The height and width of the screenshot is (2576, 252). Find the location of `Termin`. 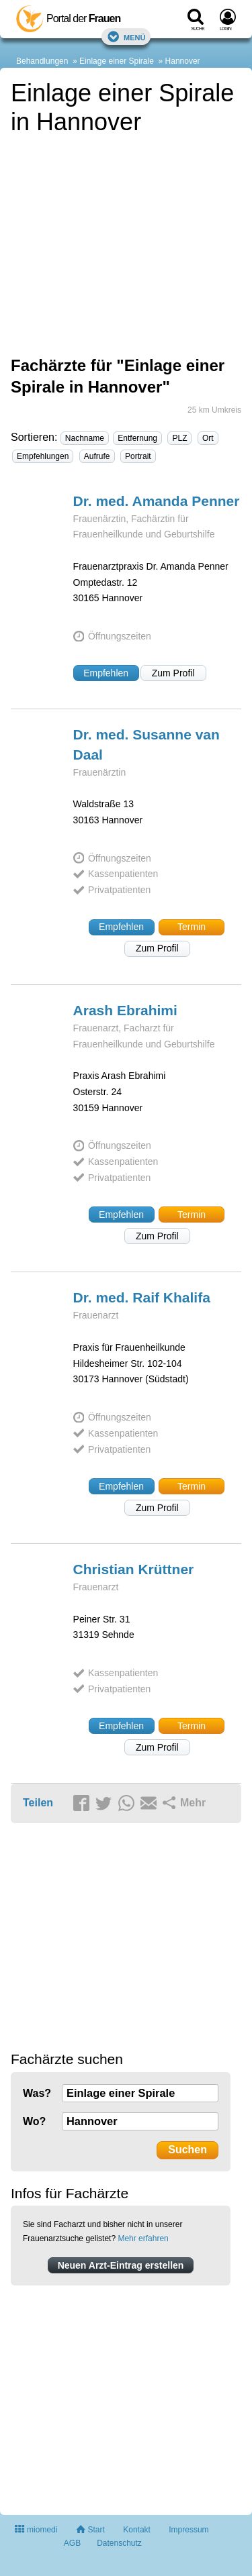

Termin is located at coordinates (191, 926).